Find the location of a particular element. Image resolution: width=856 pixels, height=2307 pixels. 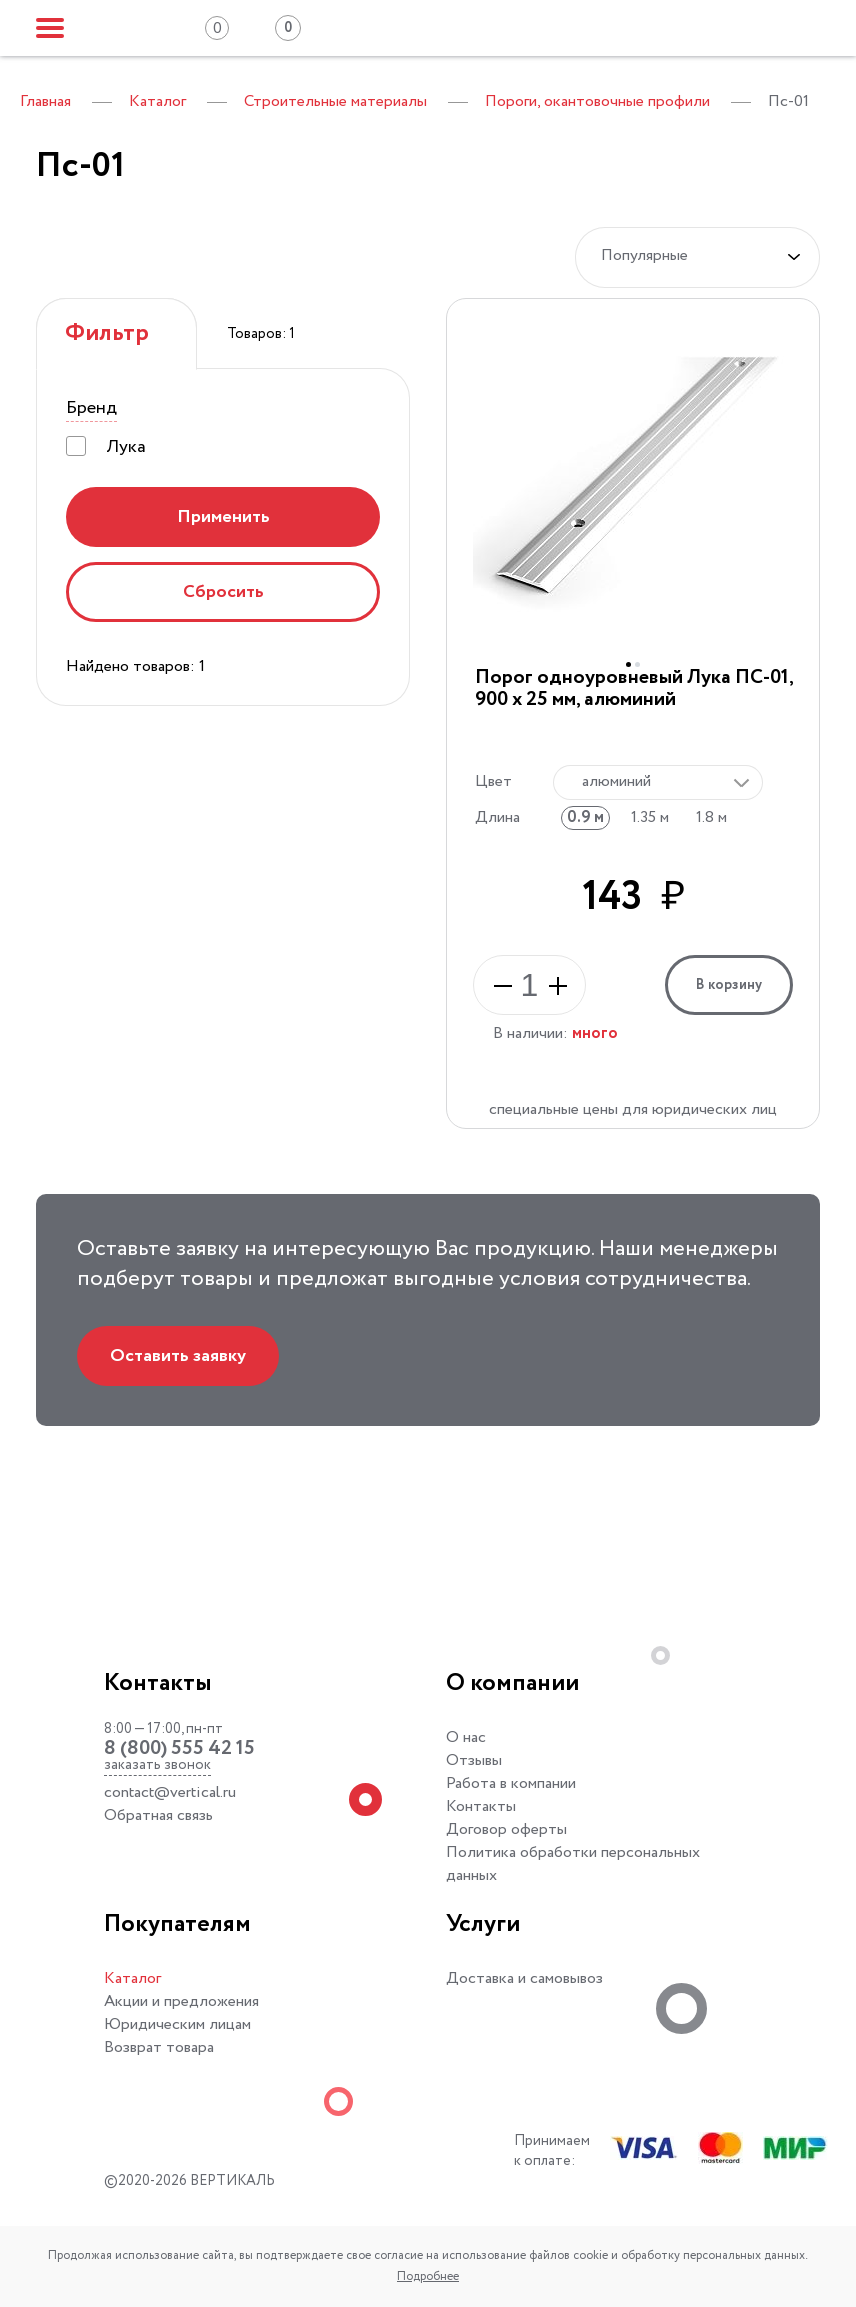

Политика обработки персональных данных is located at coordinates (573, 1864).